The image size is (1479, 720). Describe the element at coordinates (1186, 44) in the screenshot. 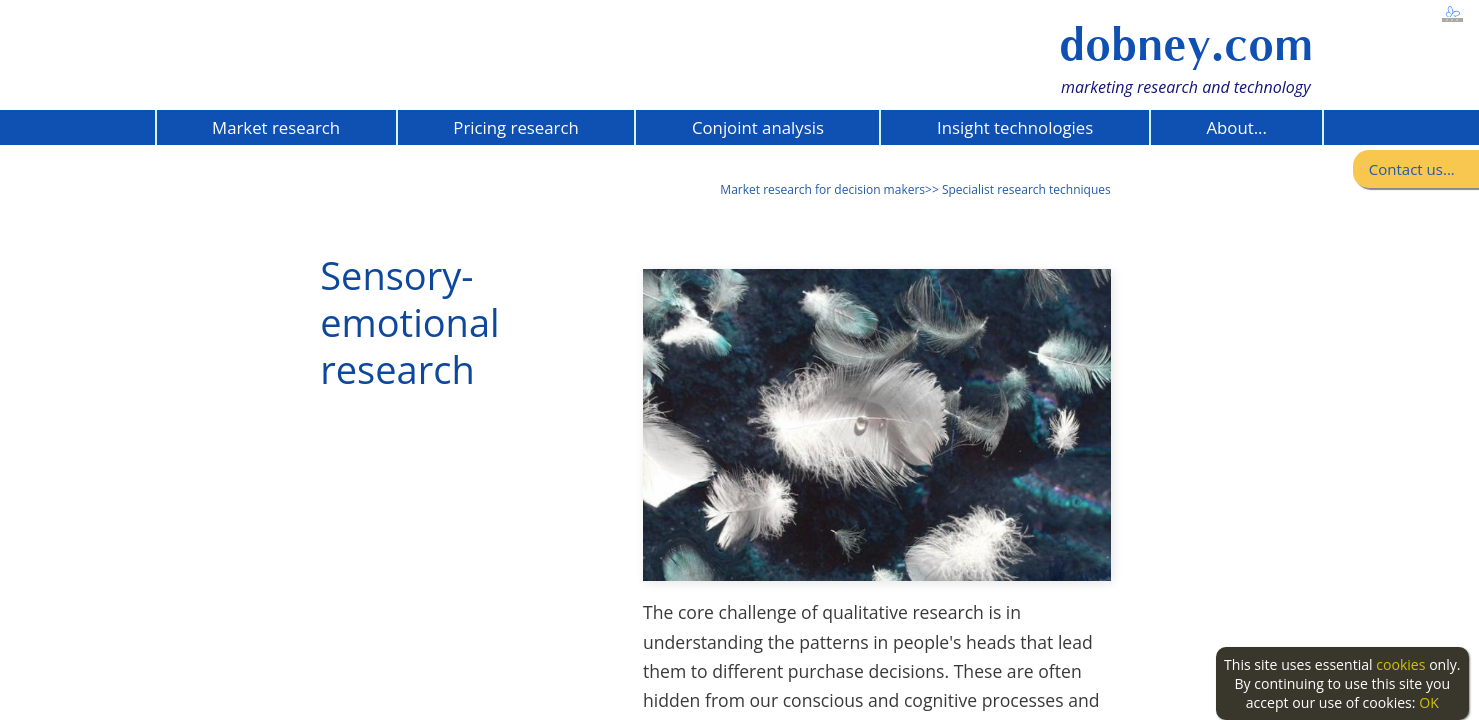

I see `dobney.com` at that location.